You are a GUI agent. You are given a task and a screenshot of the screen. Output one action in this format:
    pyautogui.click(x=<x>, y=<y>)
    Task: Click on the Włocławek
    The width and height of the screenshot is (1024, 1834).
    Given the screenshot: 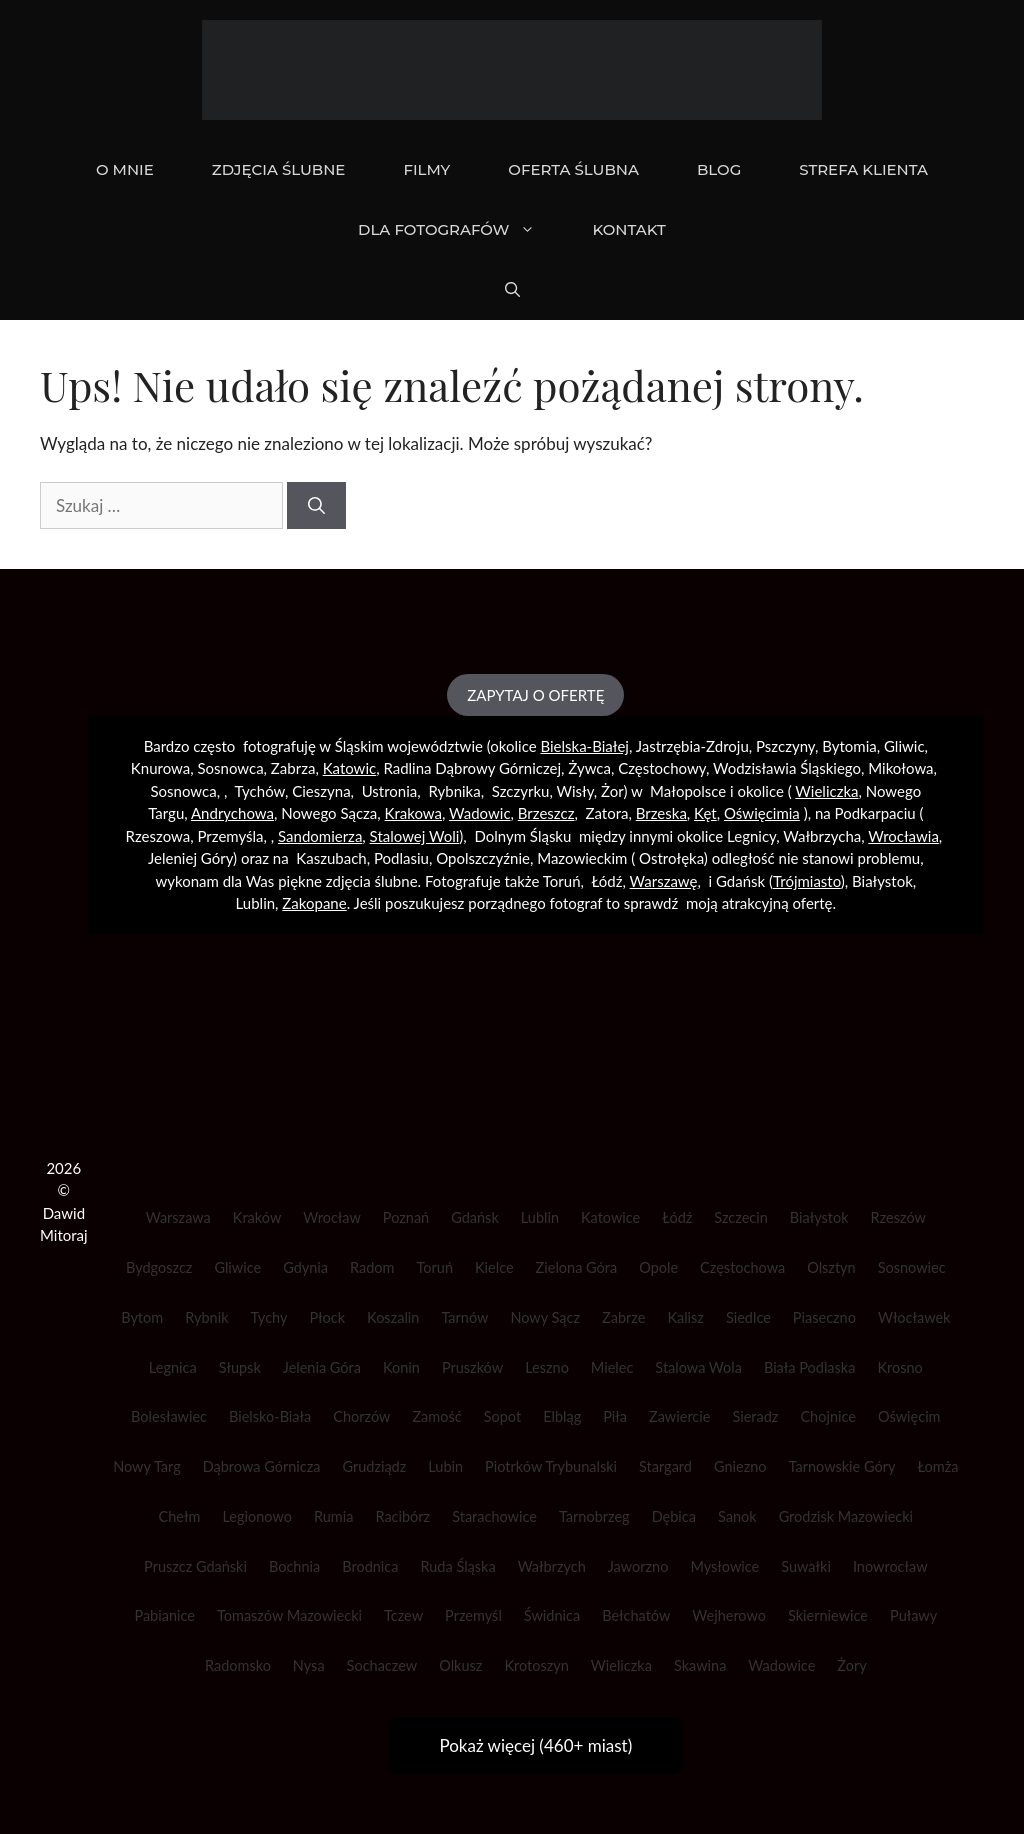 What is the action you would take?
    pyautogui.click(x=914, y=1317)
    